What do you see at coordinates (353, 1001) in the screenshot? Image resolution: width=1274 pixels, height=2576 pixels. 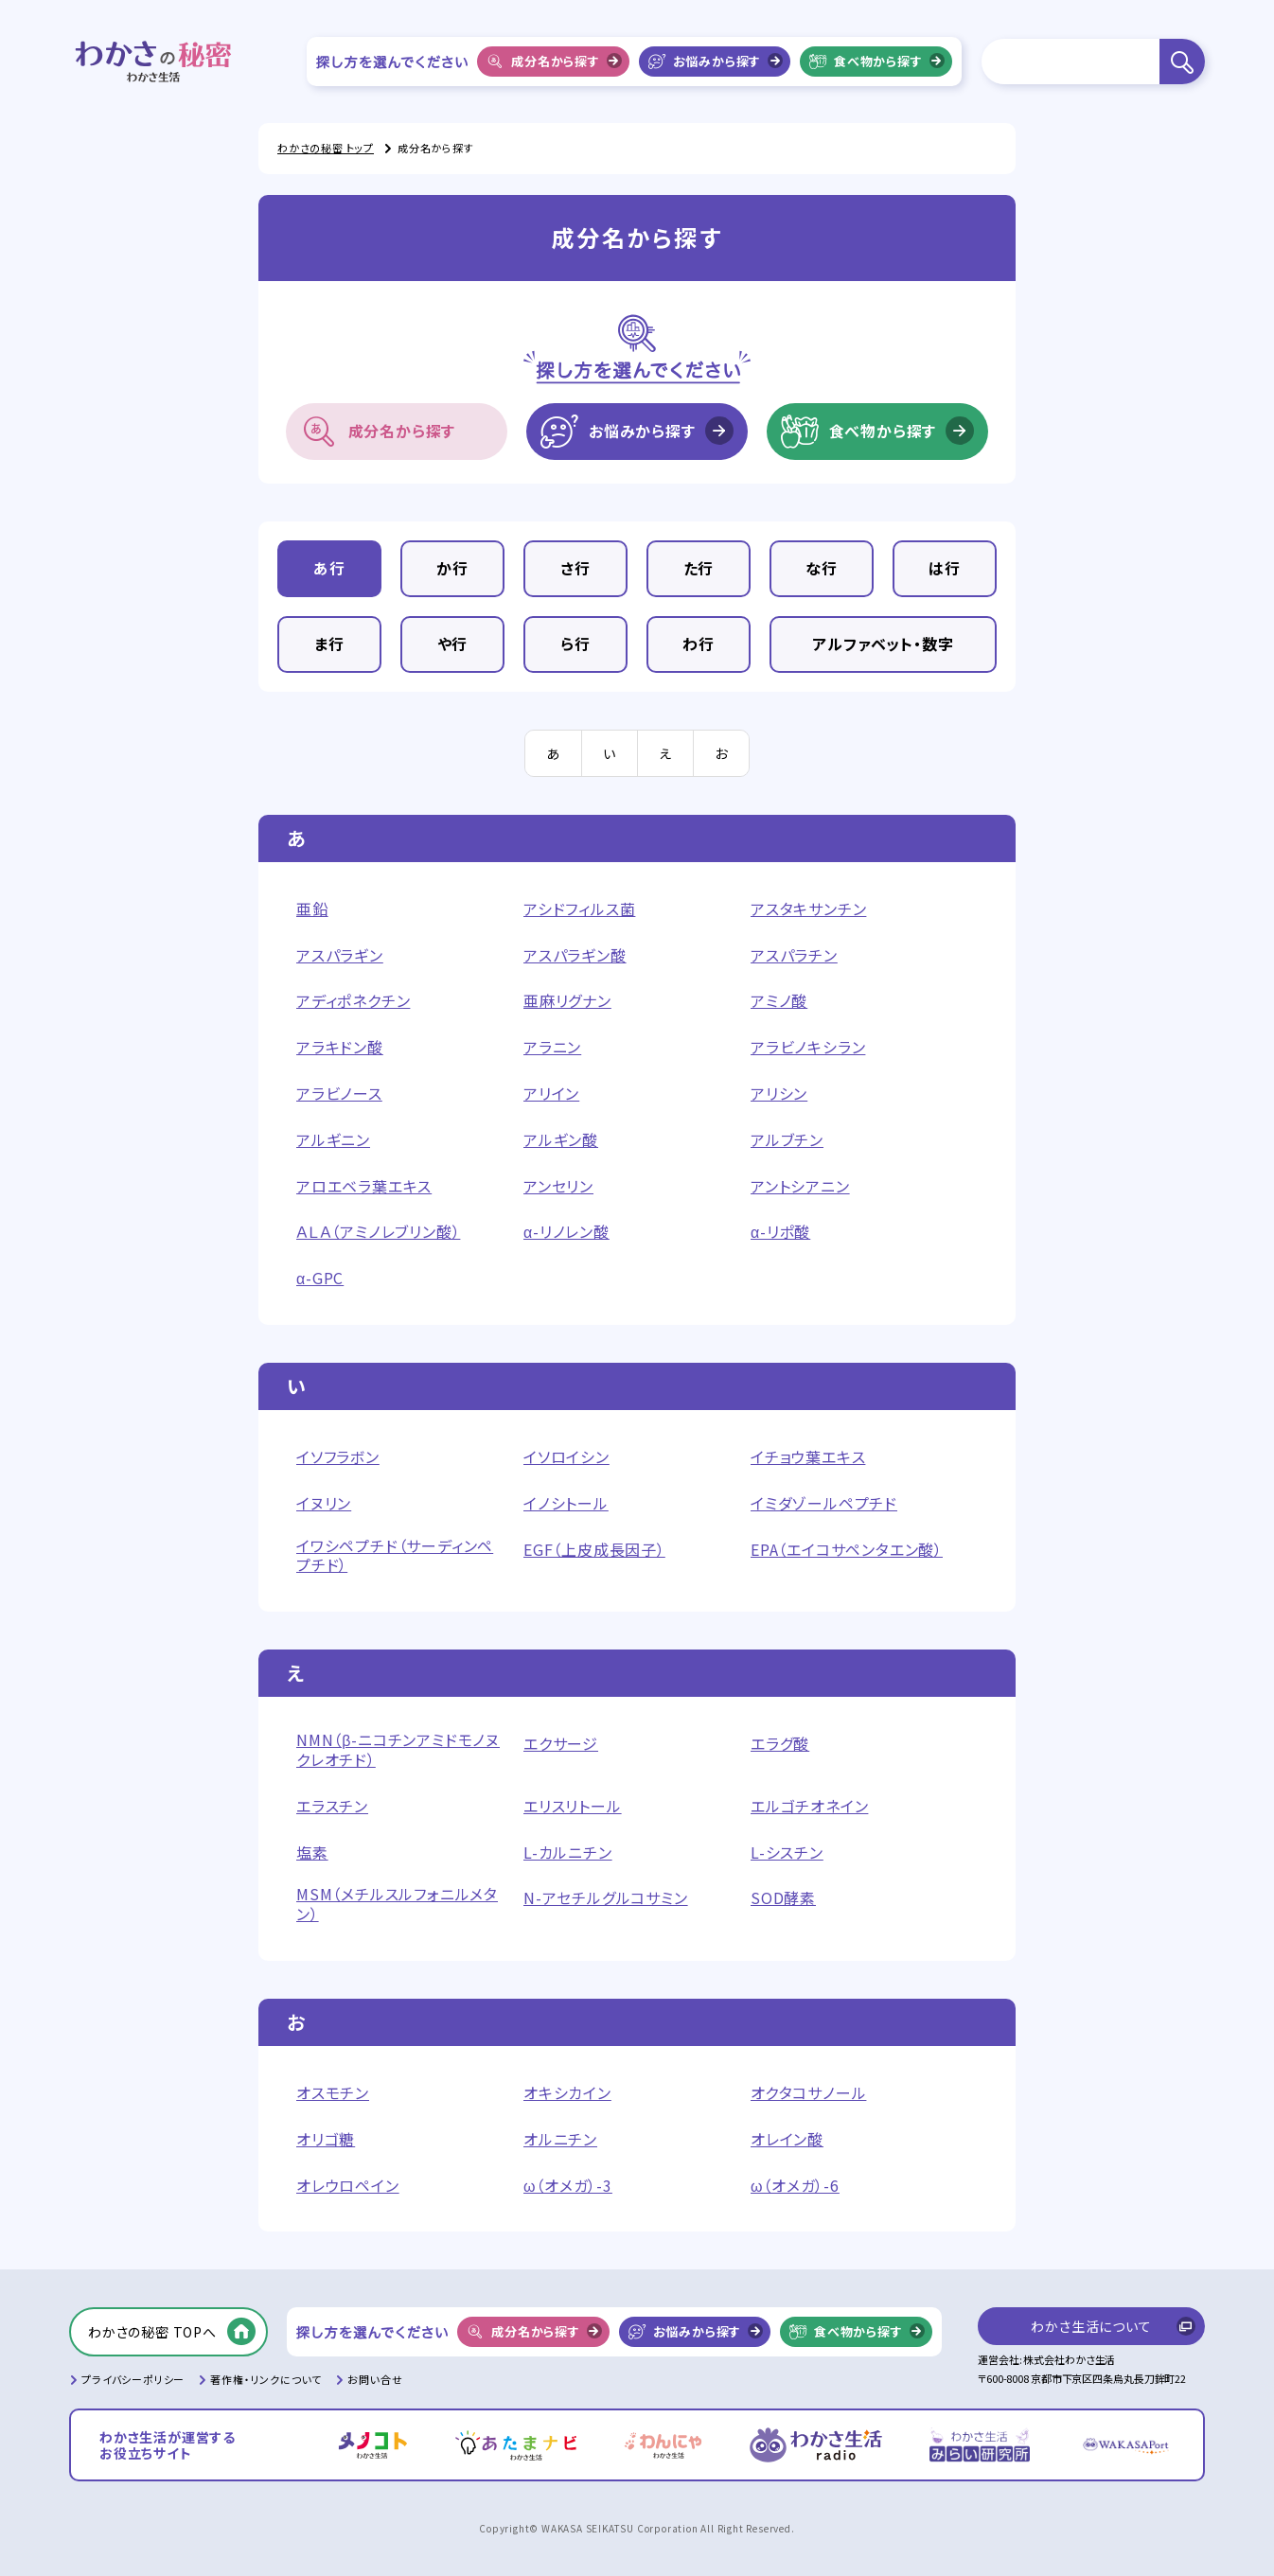 I see `アディポネクチン` at bounding box center [353, 1001].